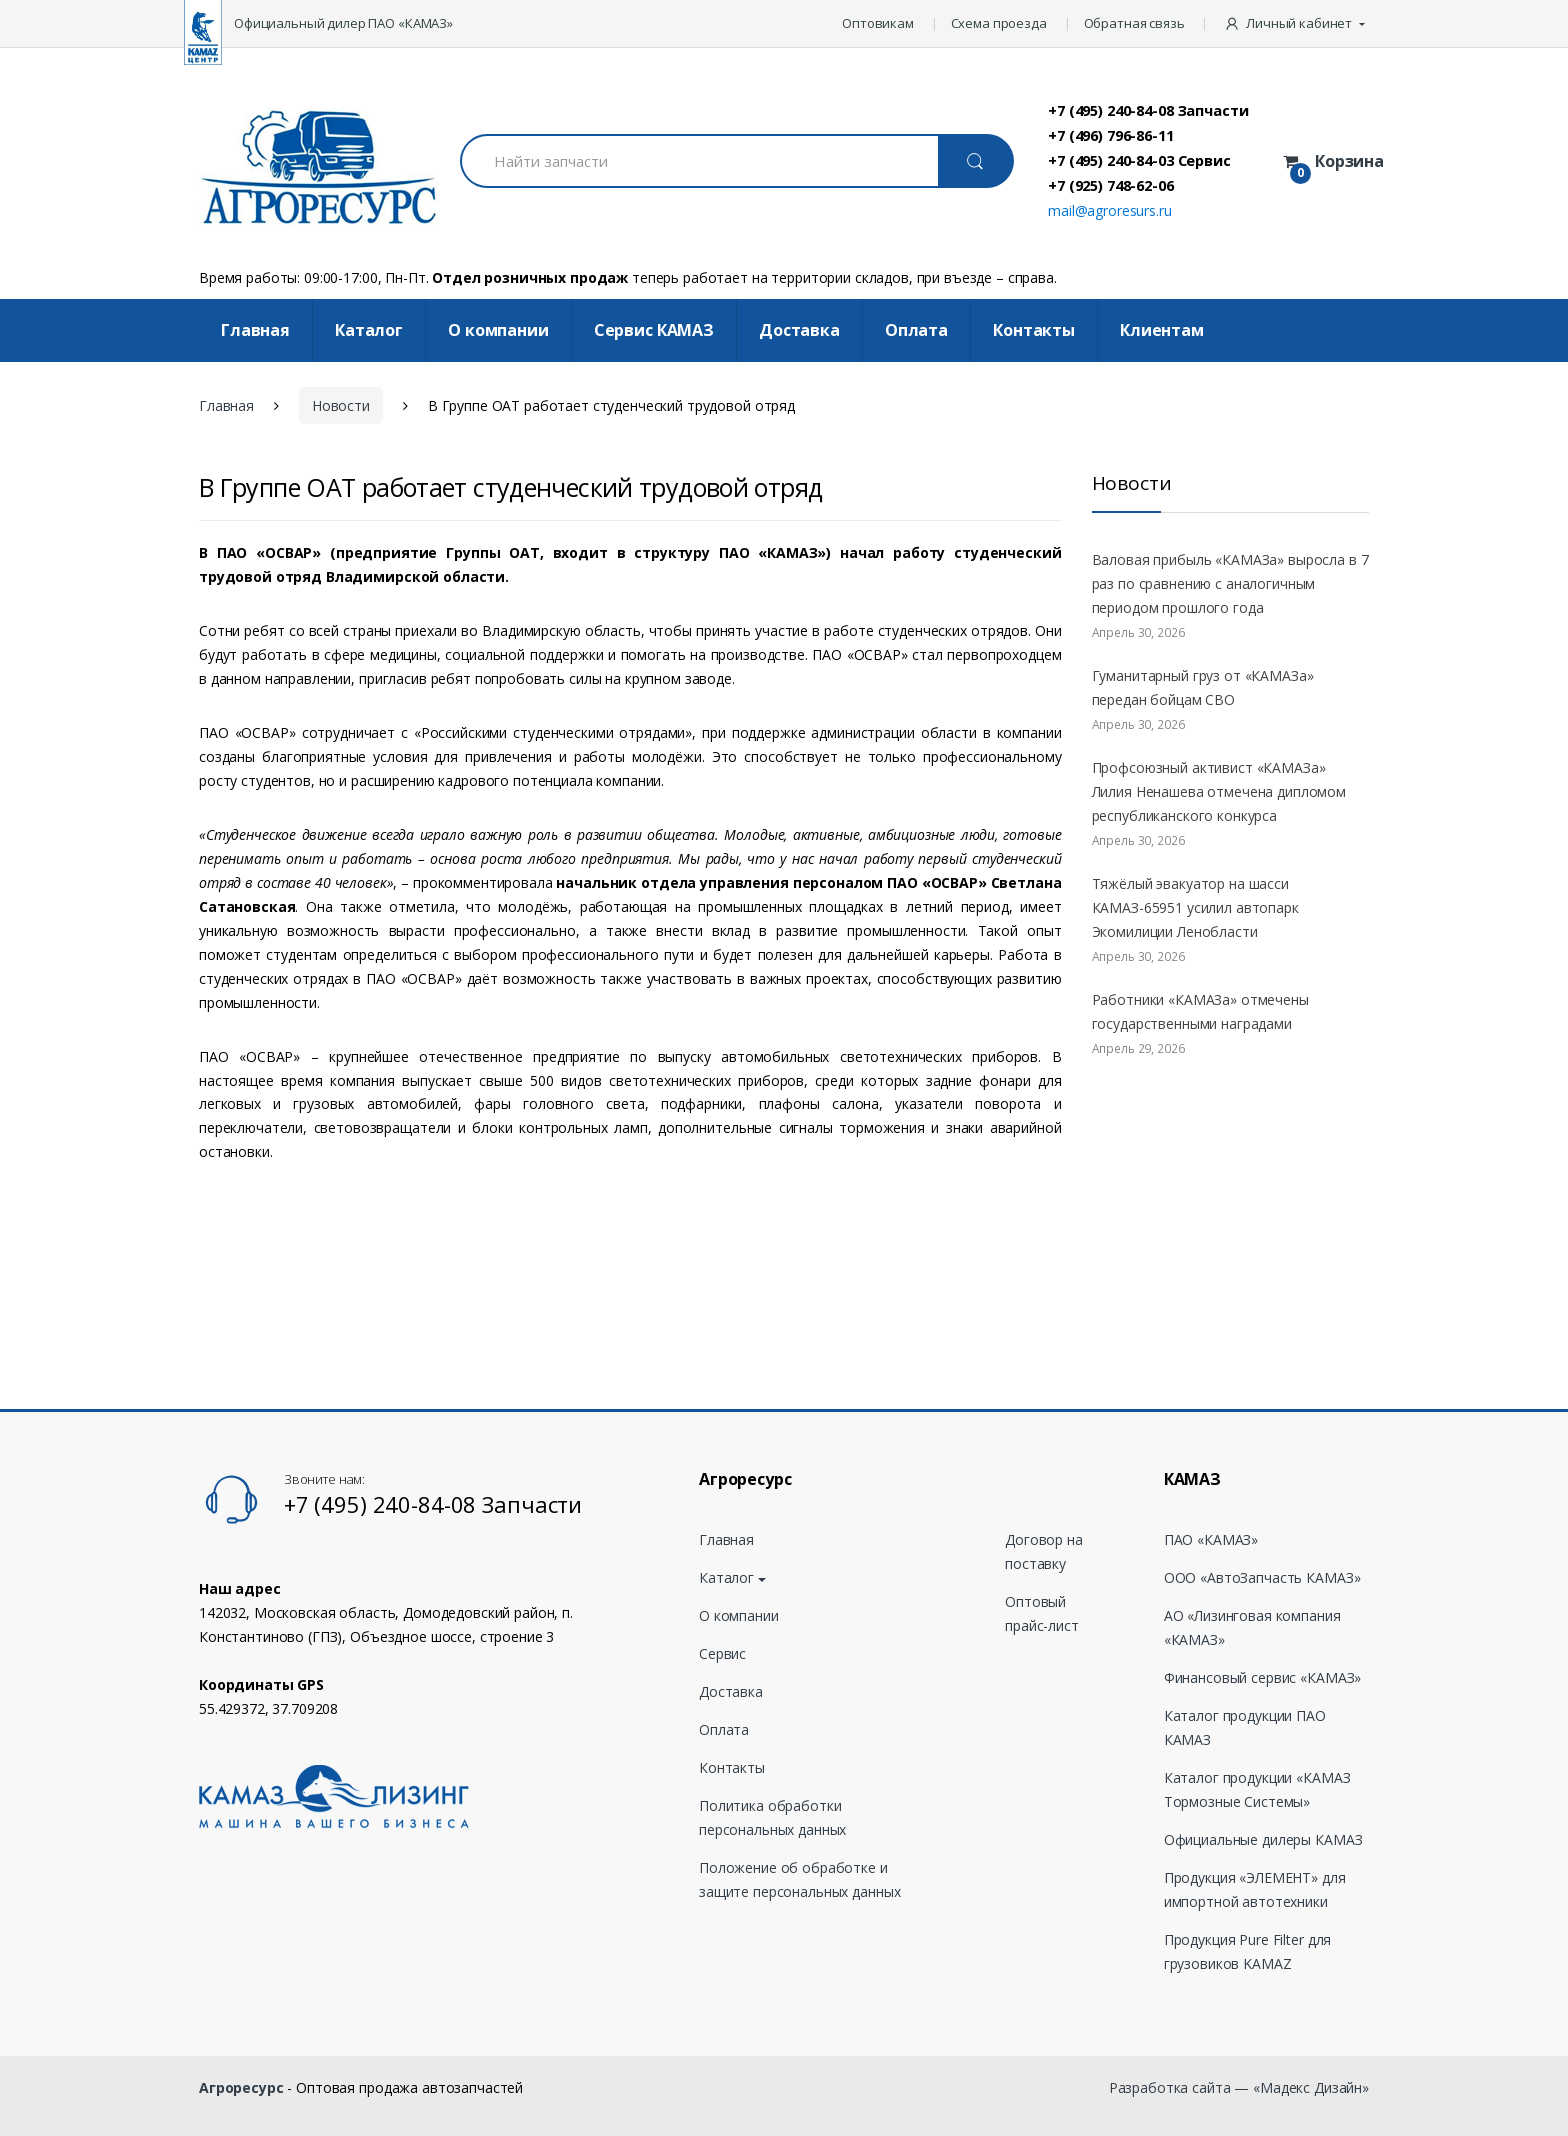  I want to click on Тяжёлый эвакуатор на шасси КАМАЗ-65951 усилил автопарк Экомилиции Ленобласти, so click(1195, 907).